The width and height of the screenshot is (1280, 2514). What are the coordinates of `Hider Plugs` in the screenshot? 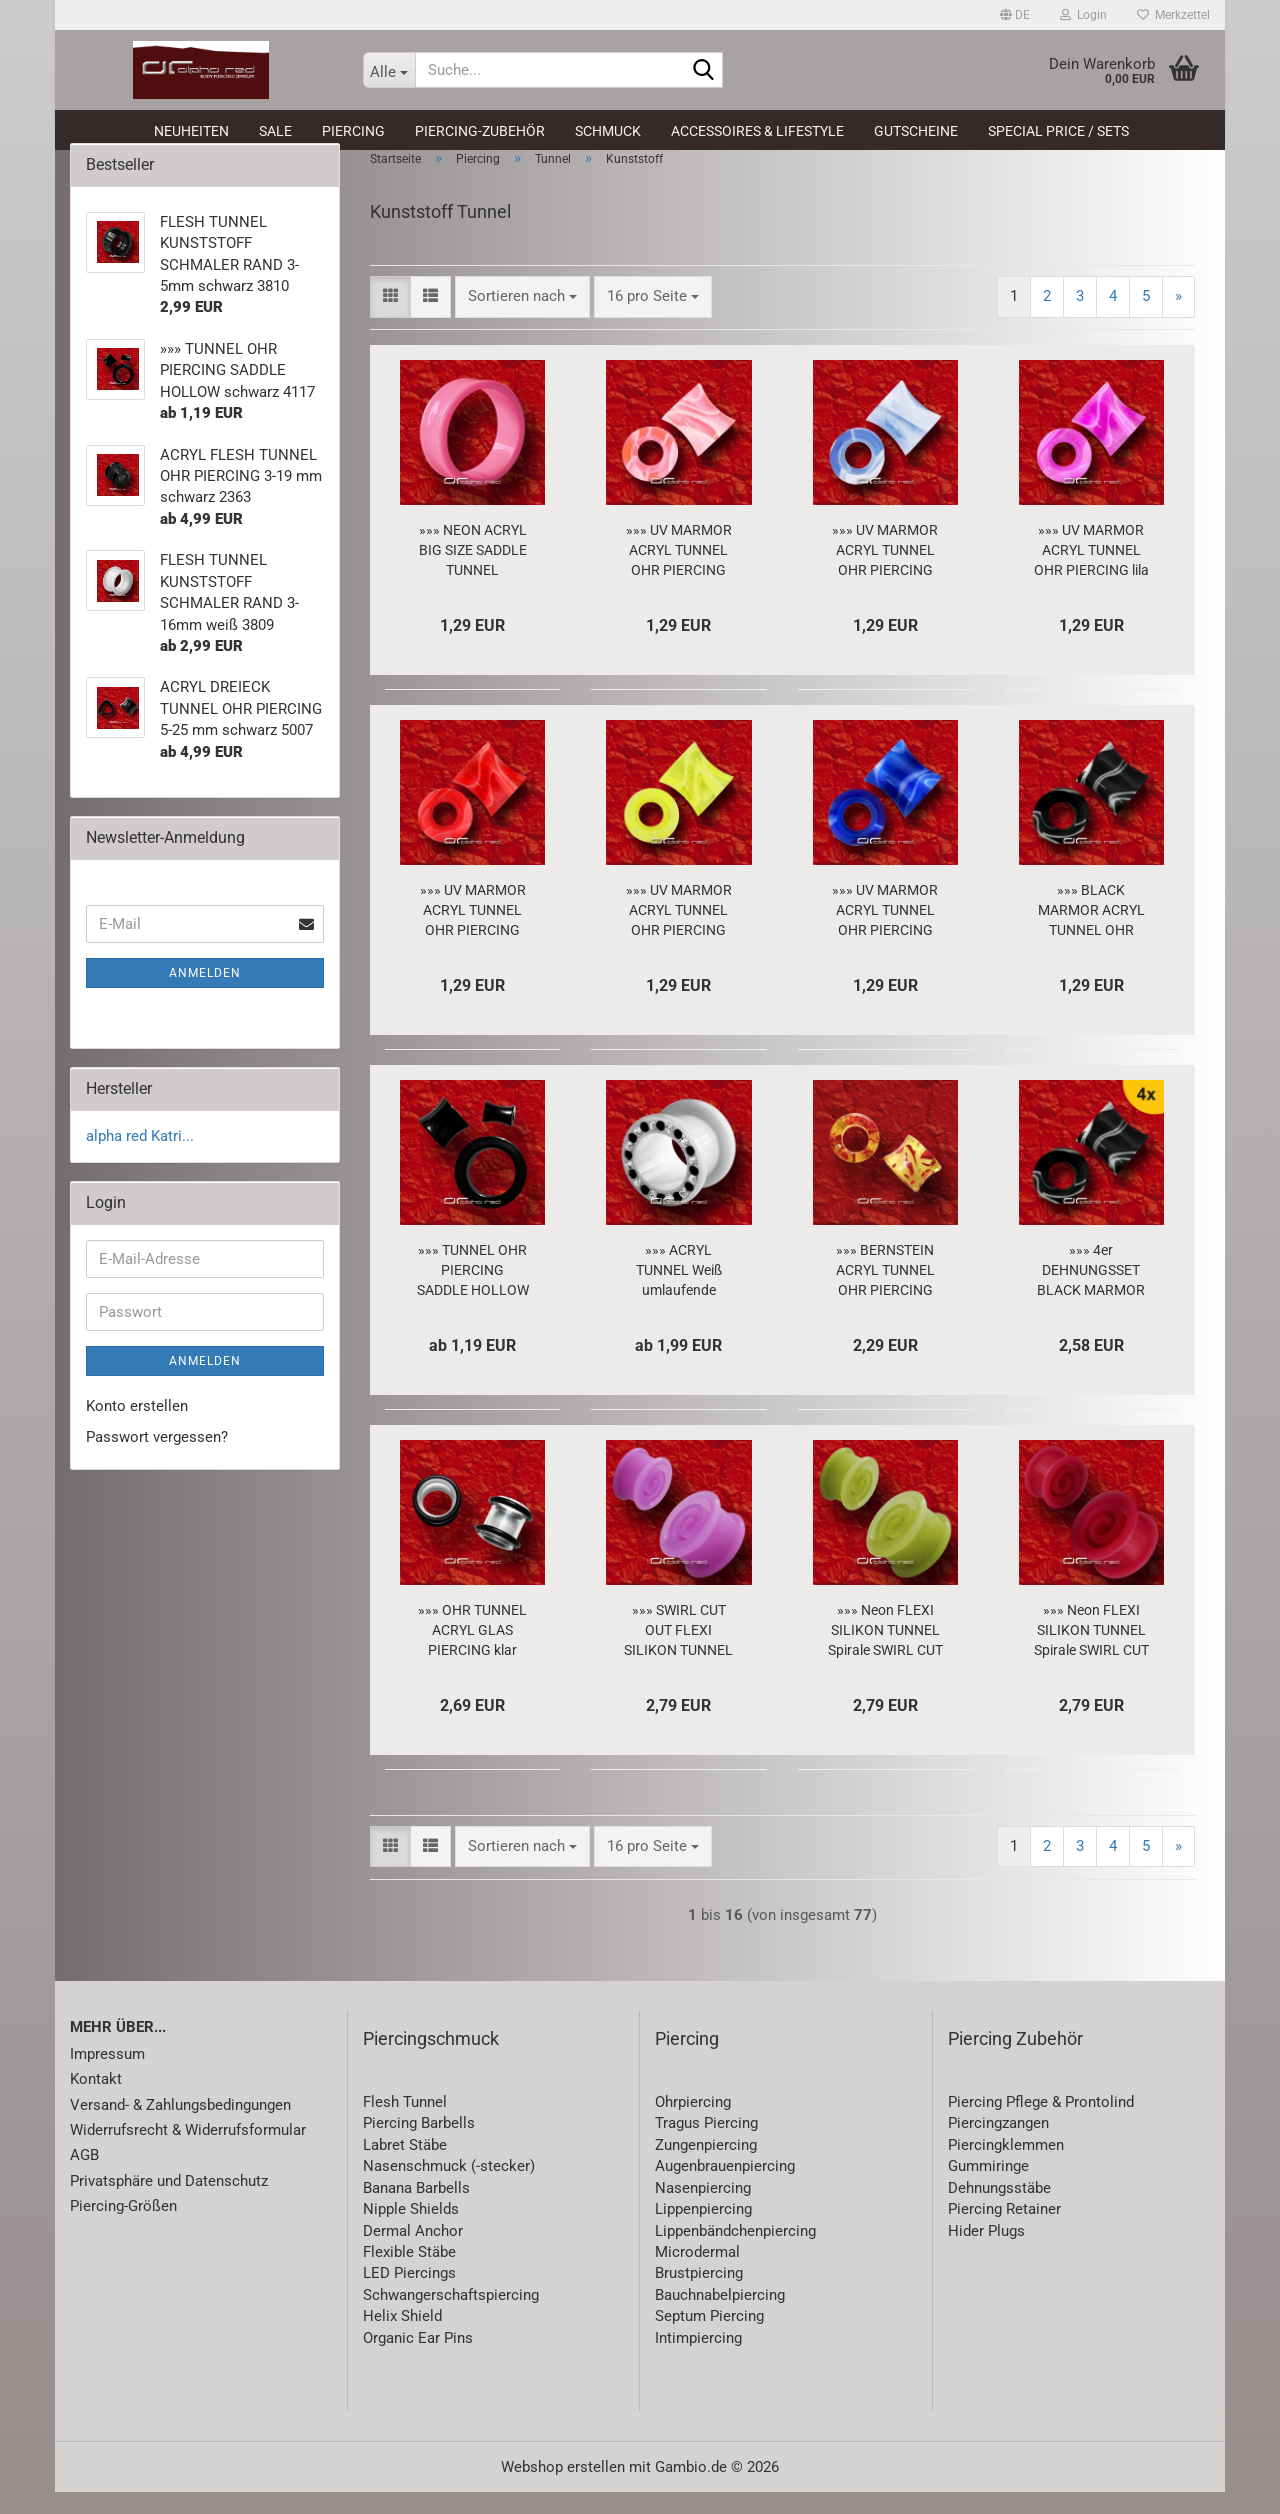 It's located at (986, 2253).